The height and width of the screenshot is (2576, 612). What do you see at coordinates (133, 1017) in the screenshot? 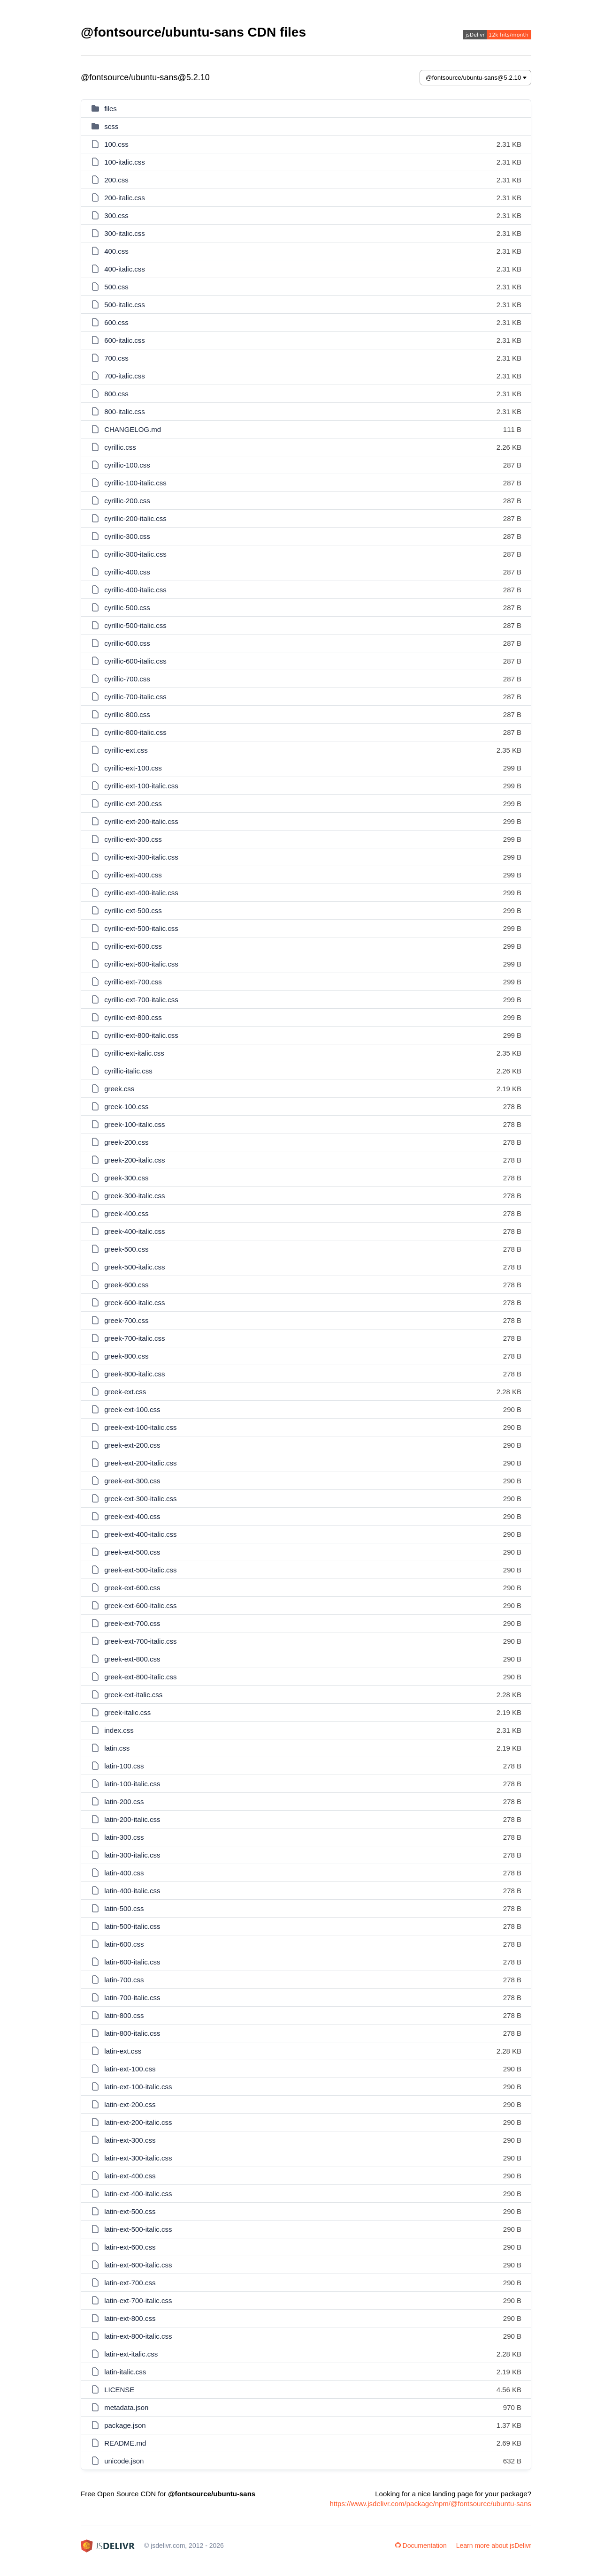
I see `cyrillic-ext-800.css` at bounding box center [133, 1017].